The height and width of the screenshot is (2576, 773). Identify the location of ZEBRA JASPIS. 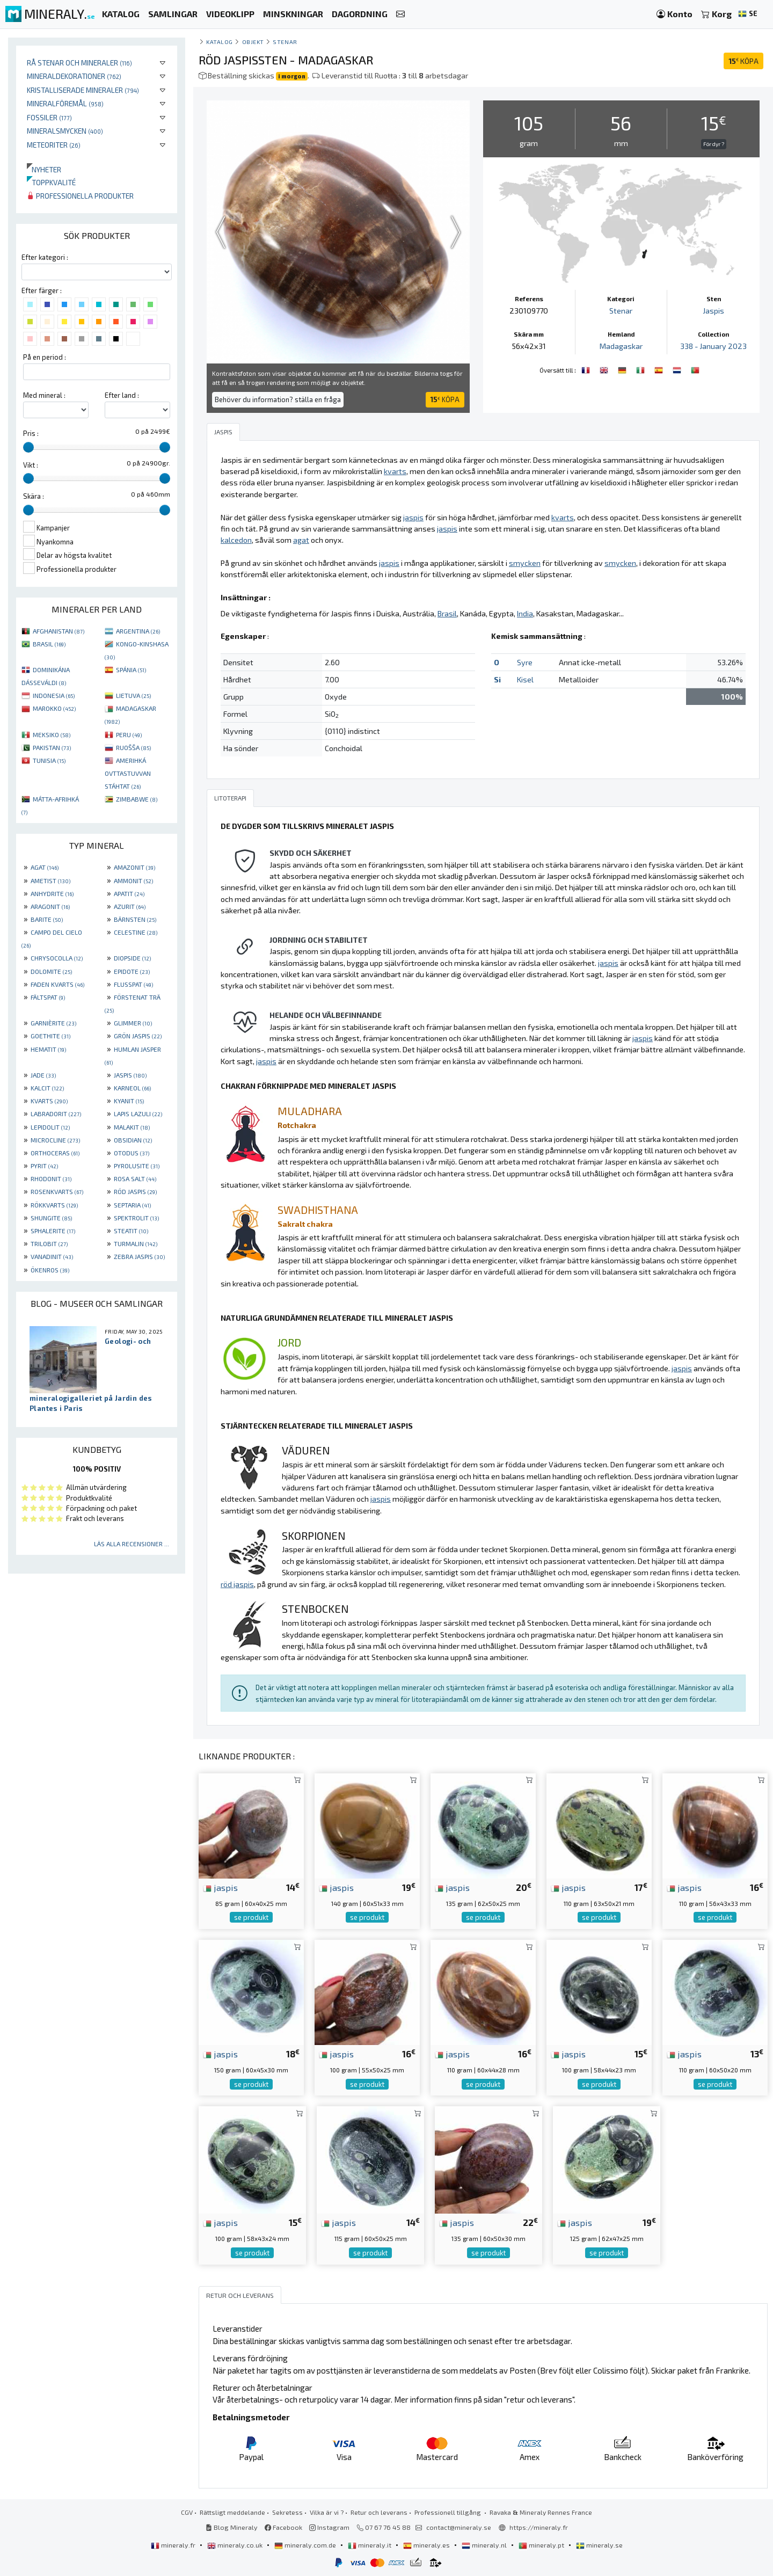
(139, 1256).